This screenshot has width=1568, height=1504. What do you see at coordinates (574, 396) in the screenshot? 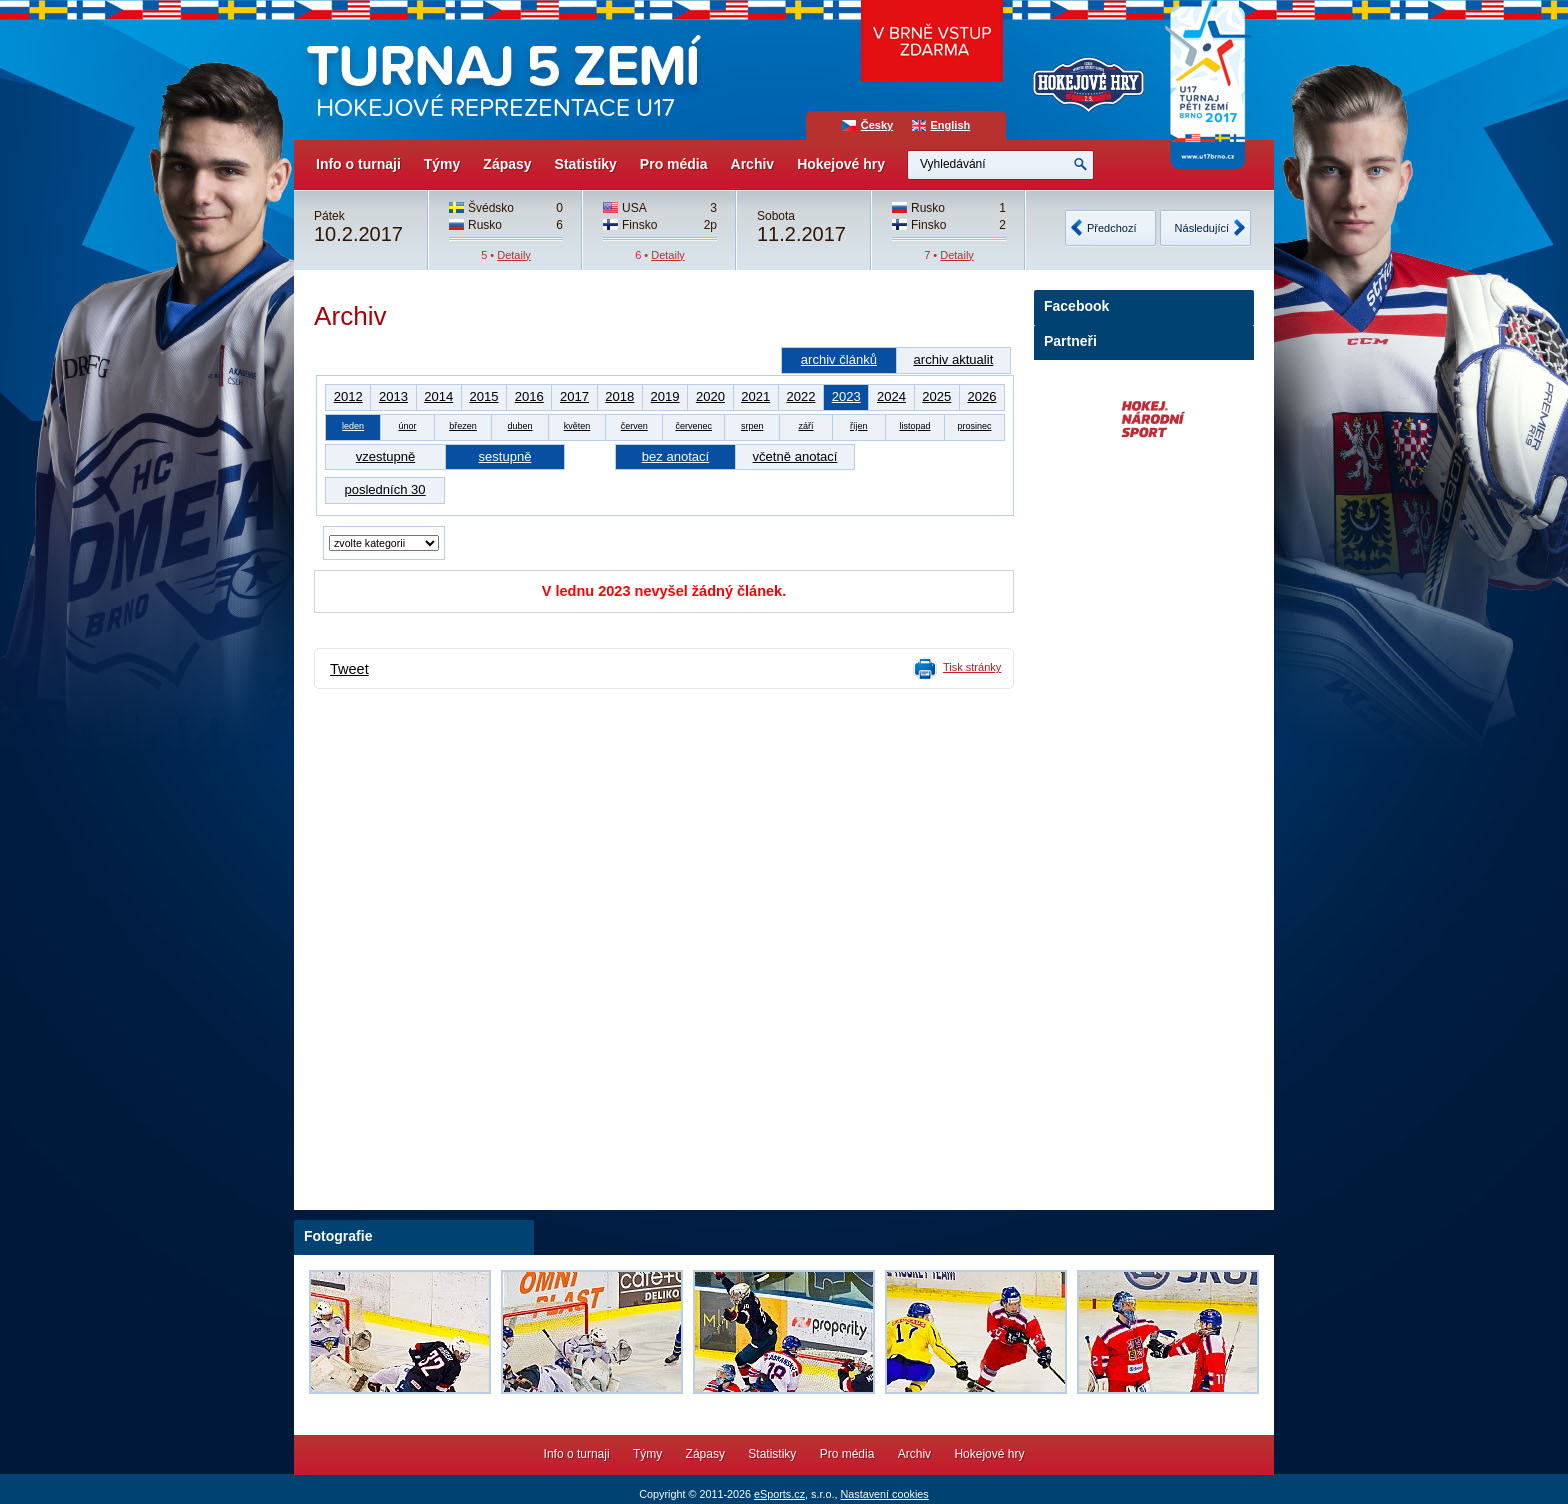
I see `2017` at bounding box center [574, 396].